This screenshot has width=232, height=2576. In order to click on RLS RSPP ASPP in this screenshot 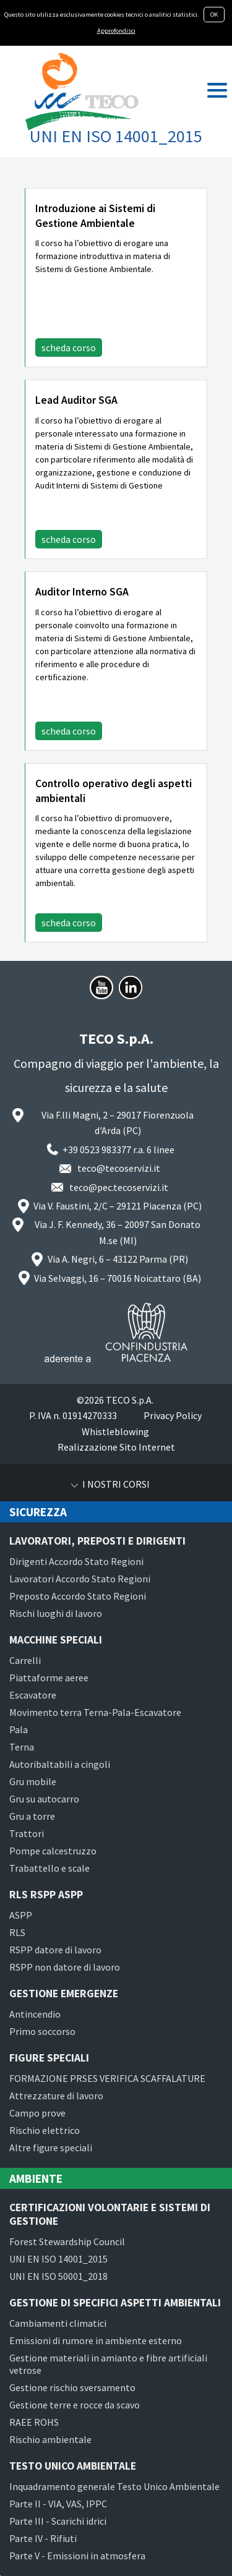, I will do `click(46, 1894)`.